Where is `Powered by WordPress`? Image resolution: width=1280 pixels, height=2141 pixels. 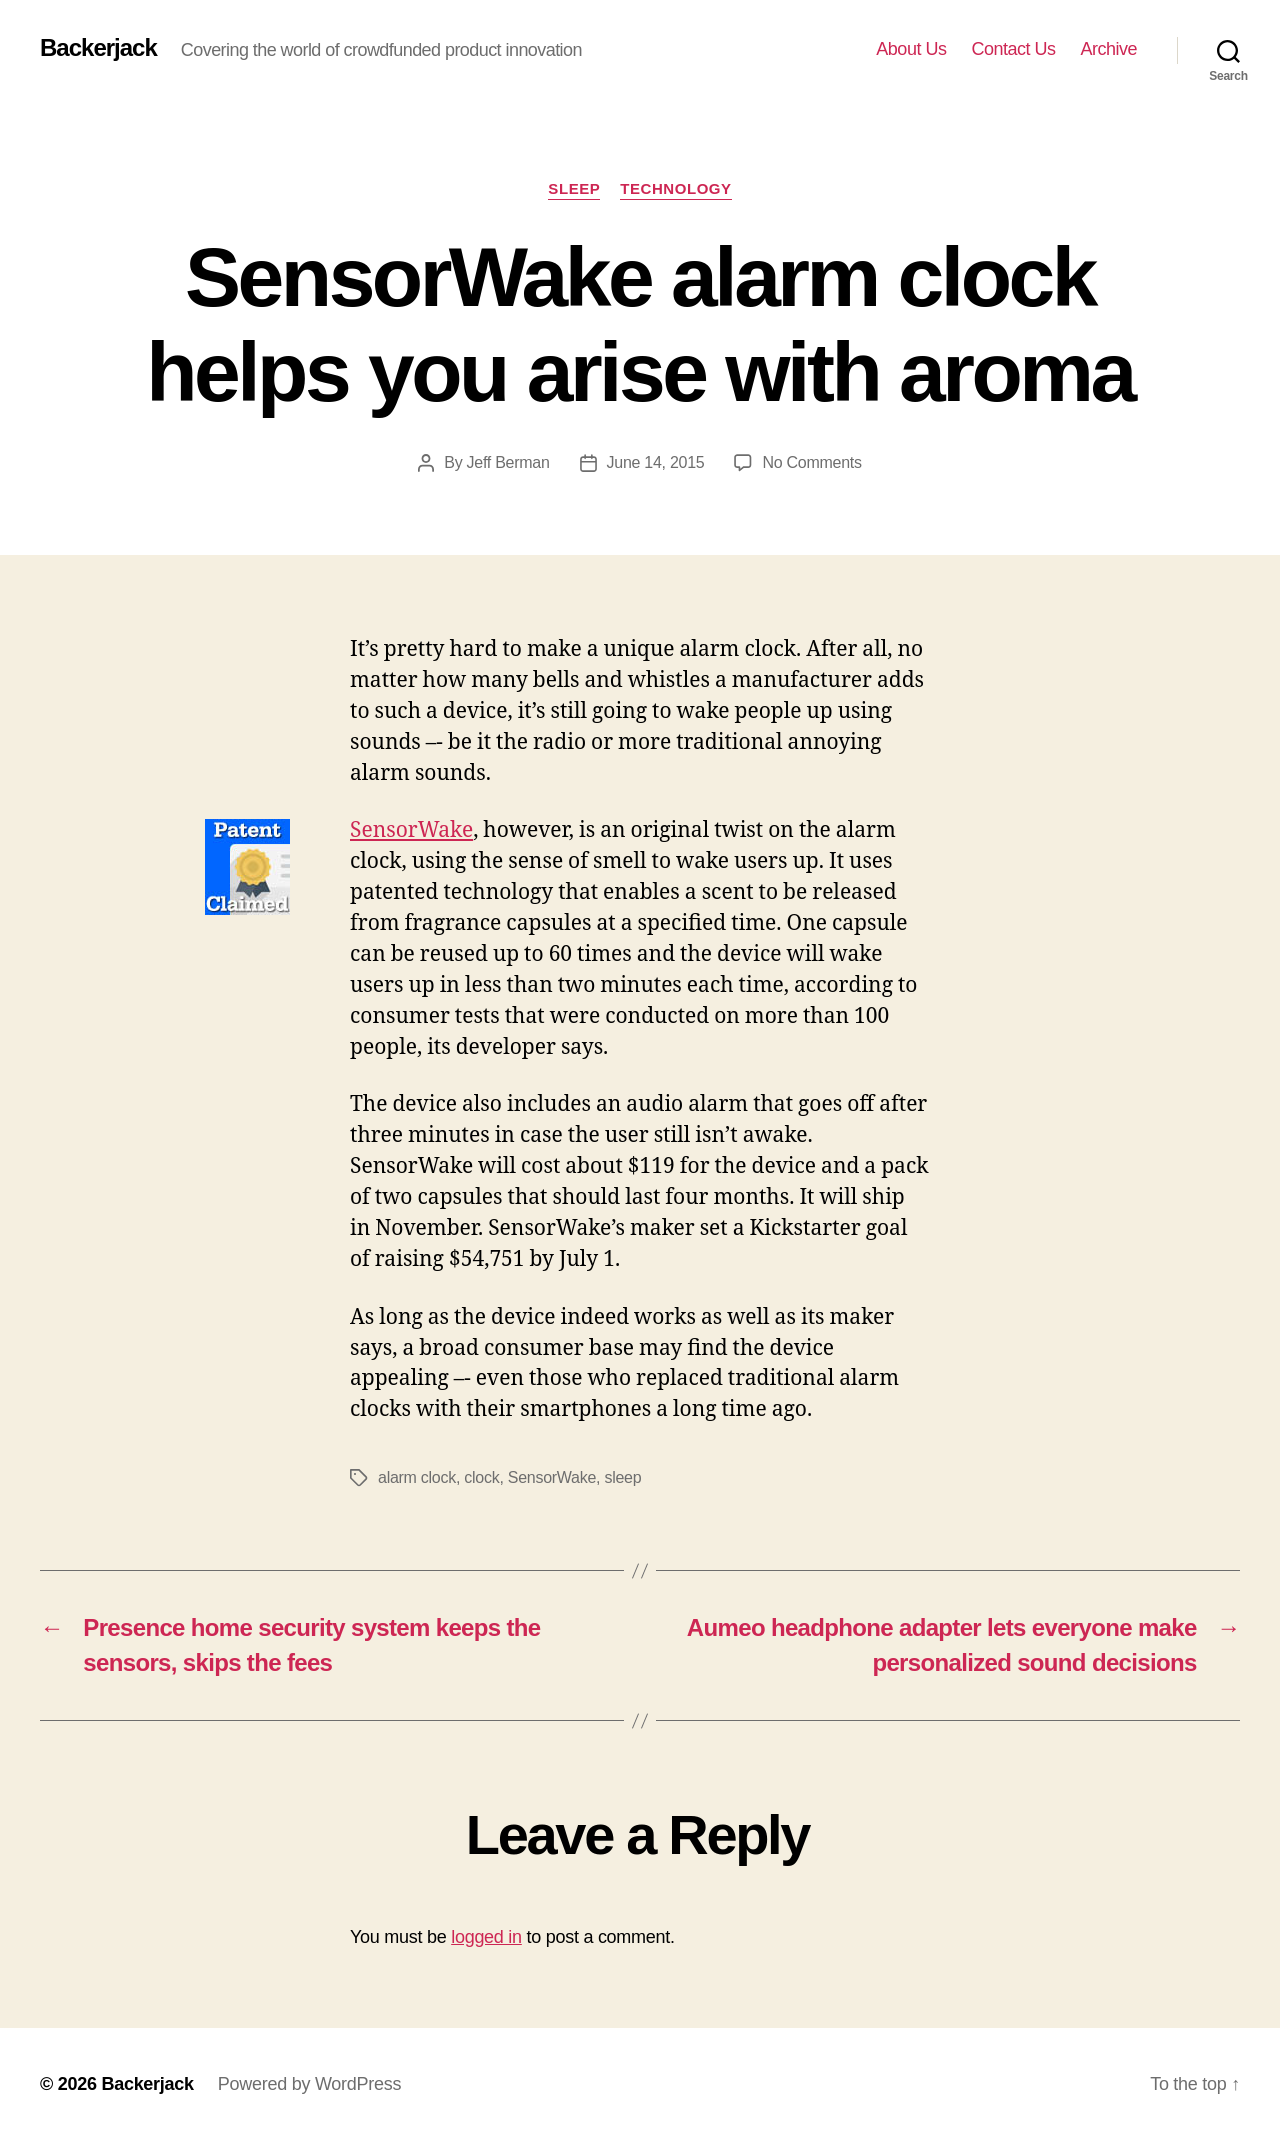 Powered by WordPress is located at coordinates (309, 2084).